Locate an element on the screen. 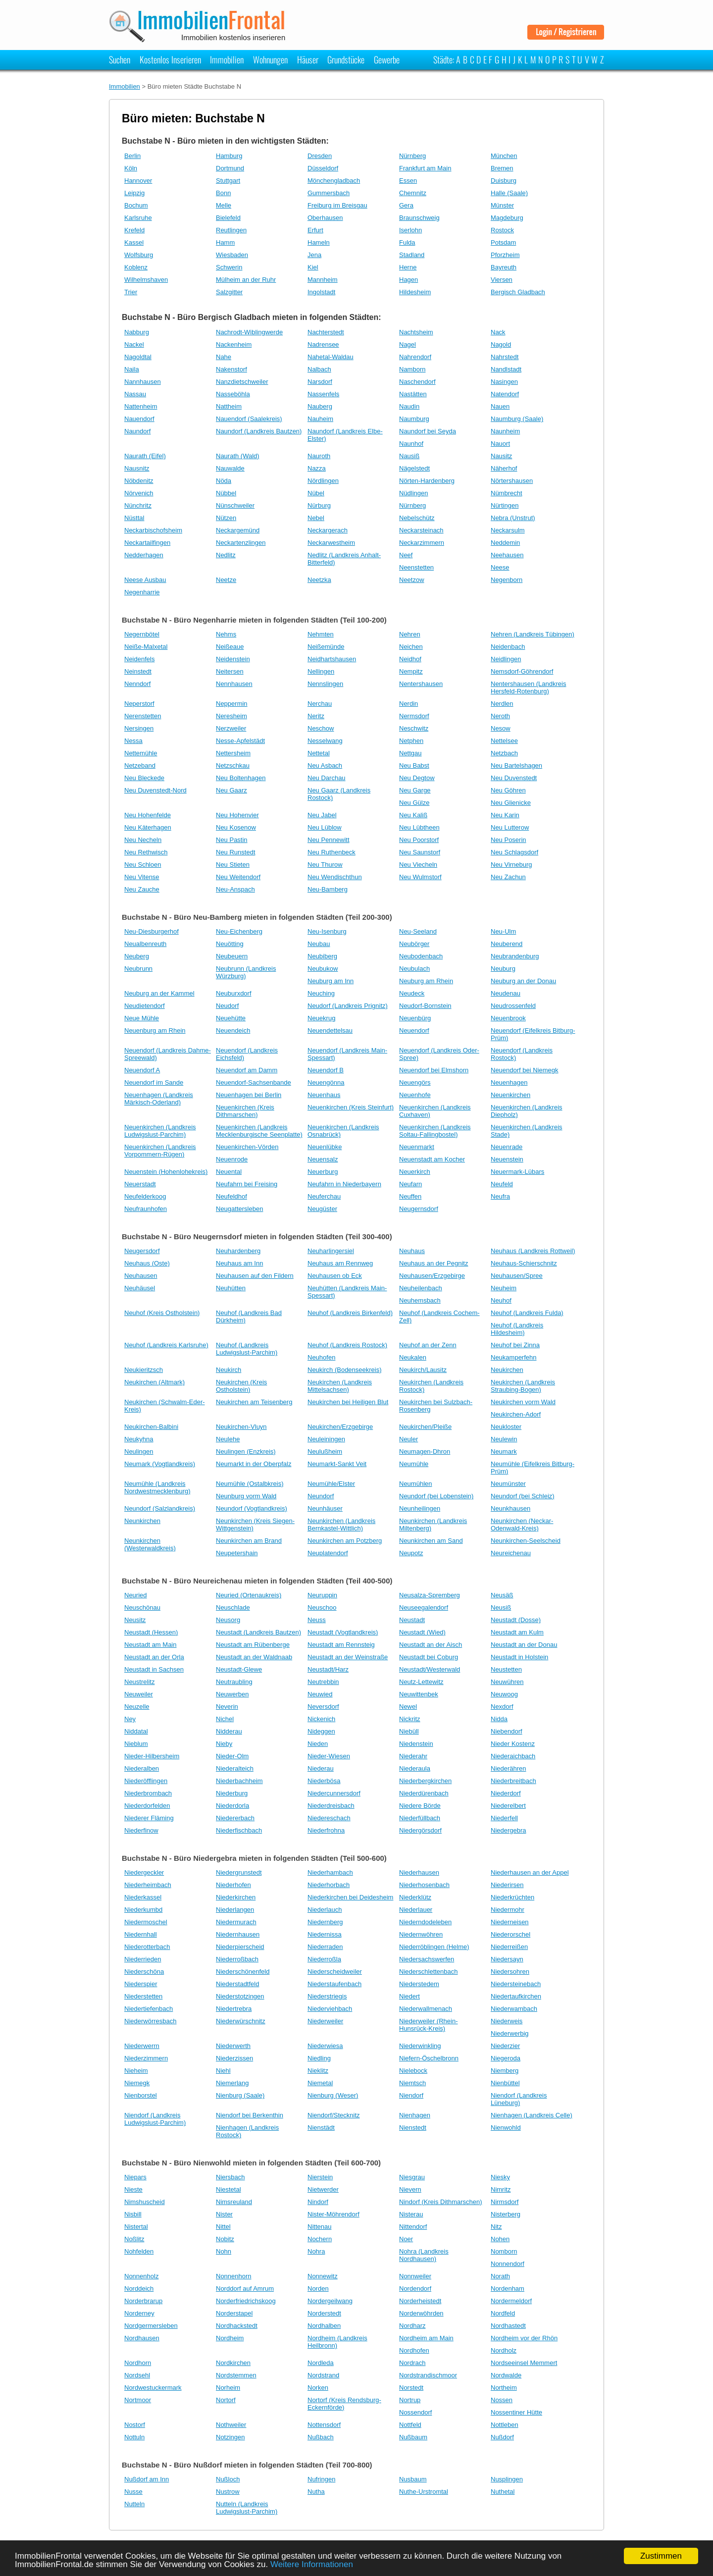  Naumburg is located at coordinates (414, 418).